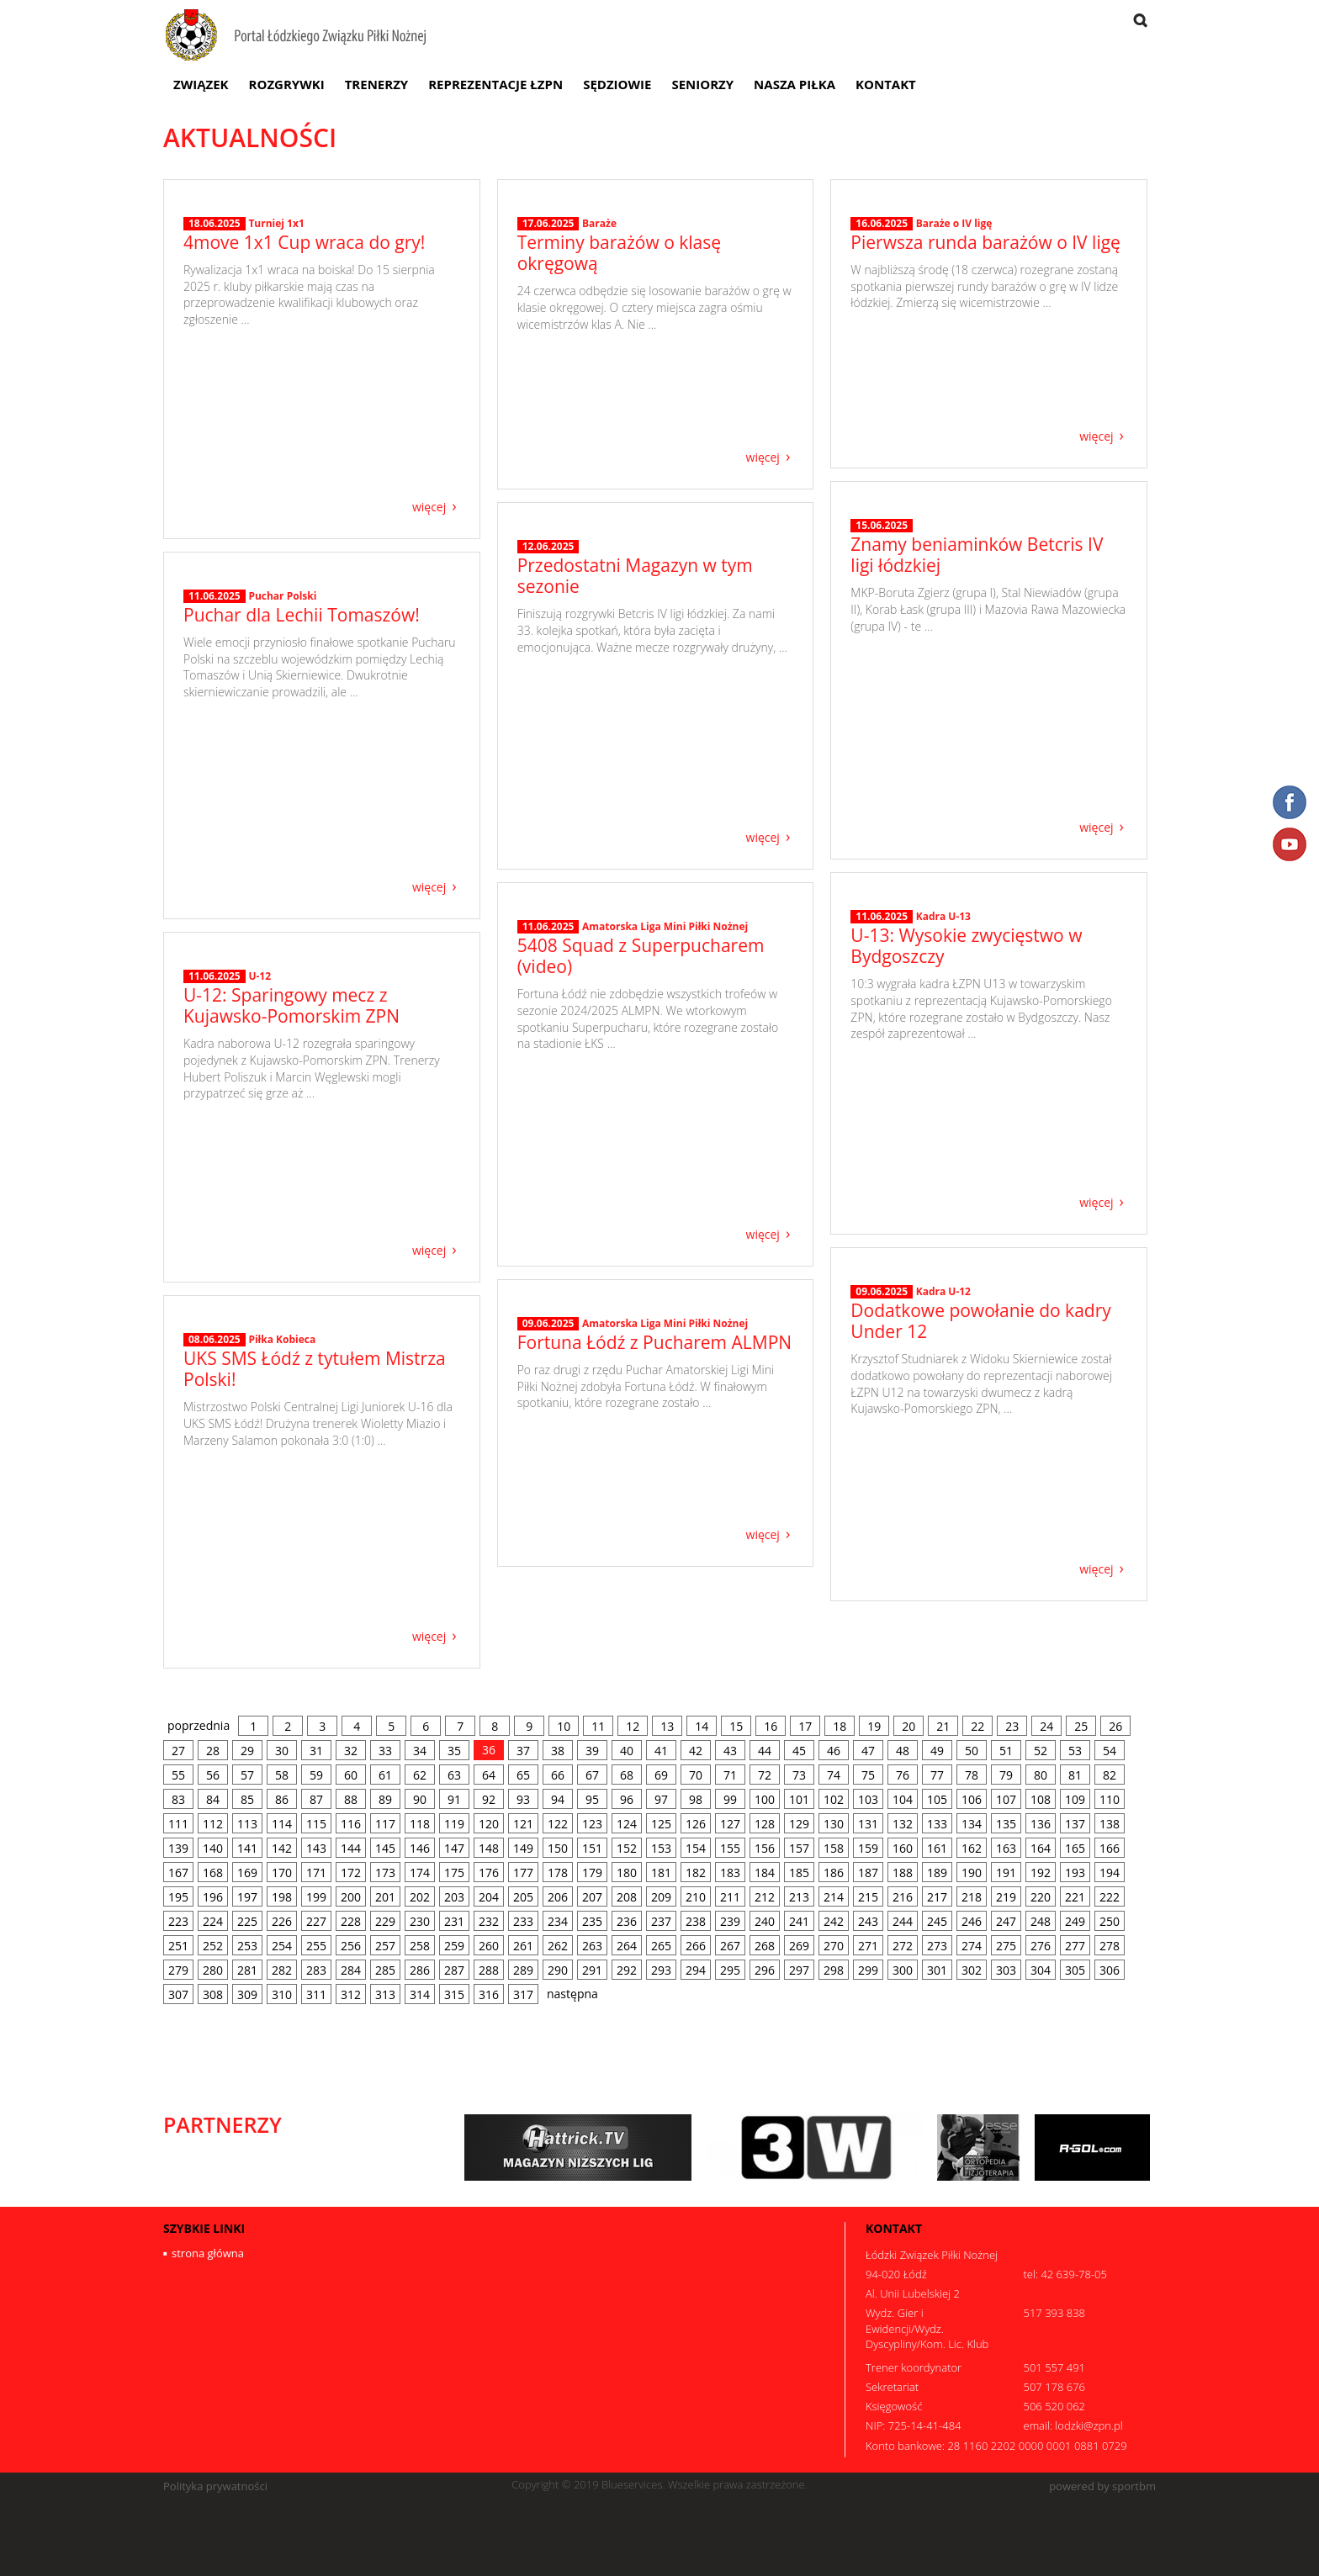 The height and width of the screenshot is (2576, 1319). Describe the element at coordinates (351, 1994) in the screenshot. I see `312` at that location.